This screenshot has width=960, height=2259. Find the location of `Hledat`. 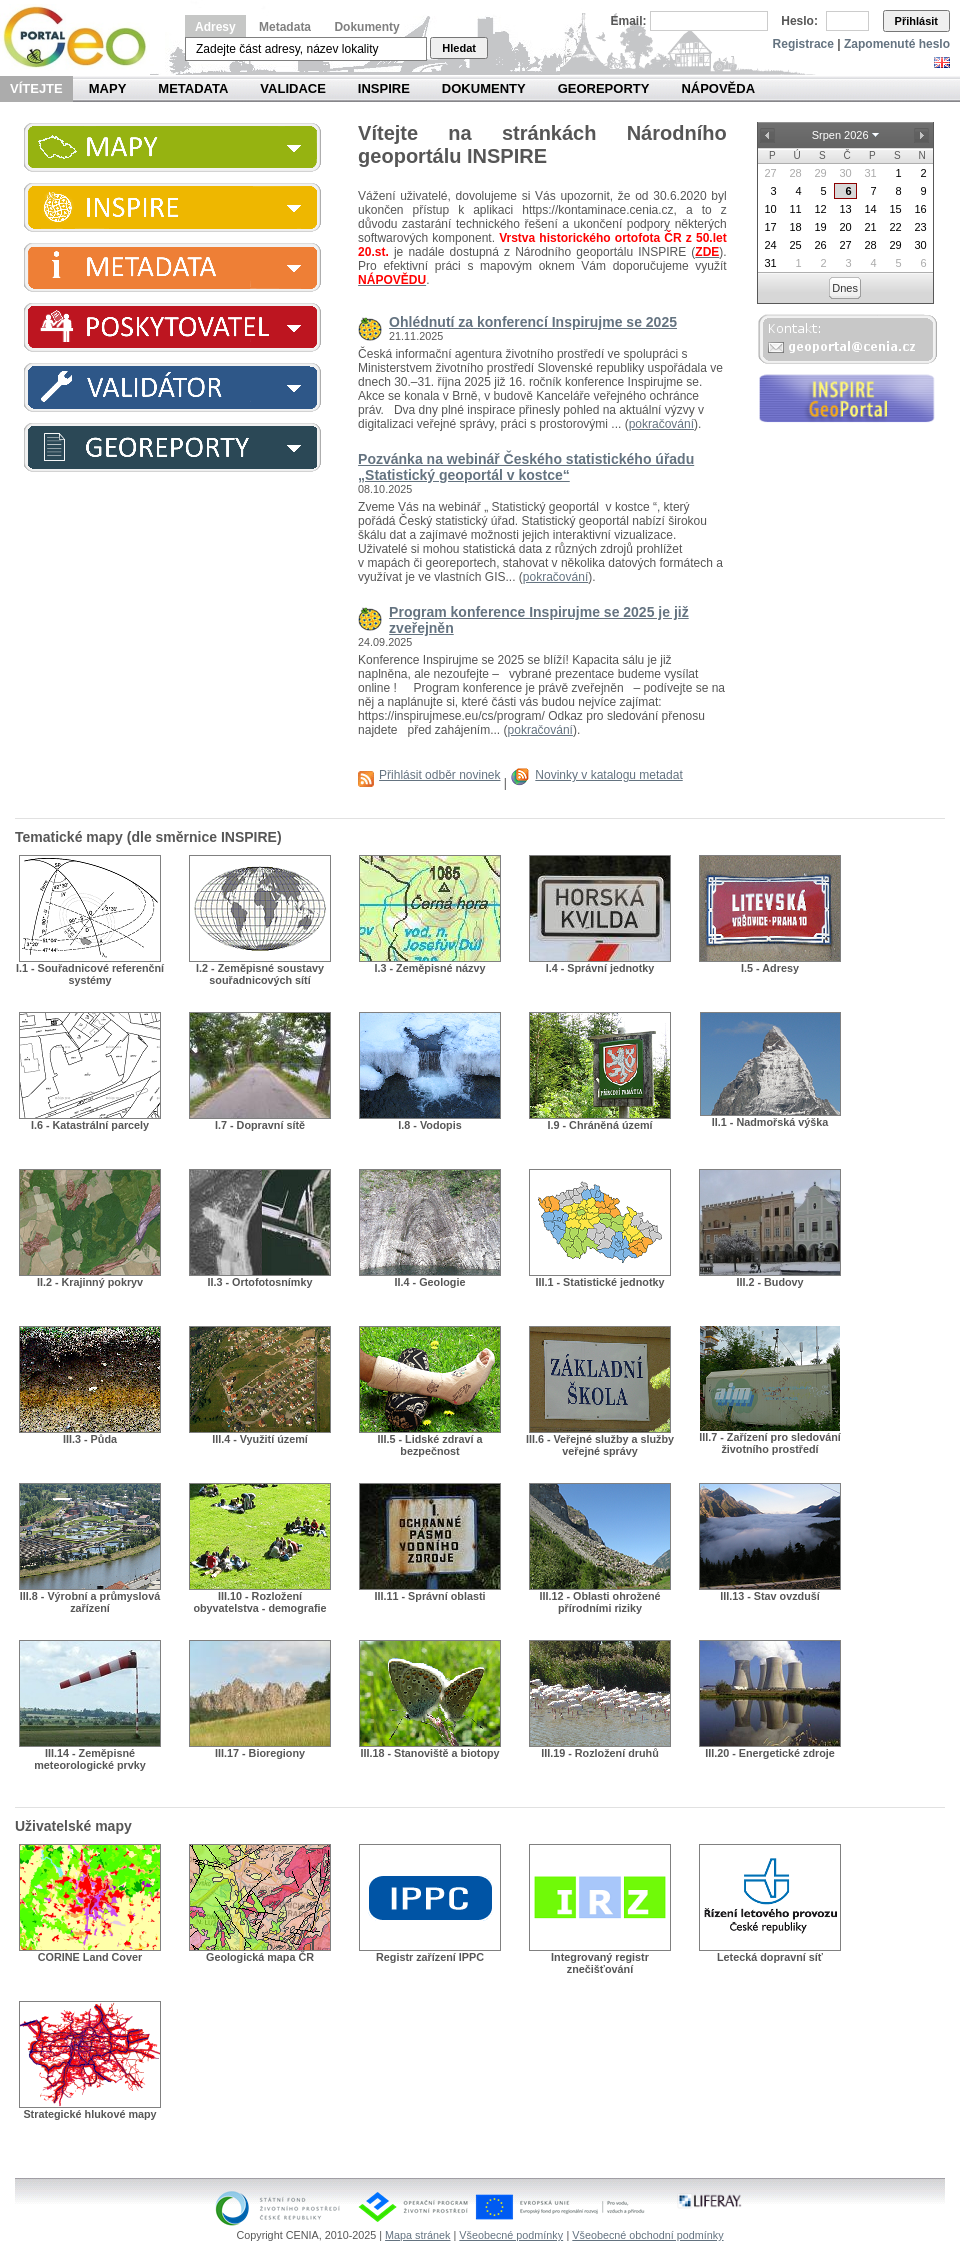

Hledat is located at coordinates (459, 48).